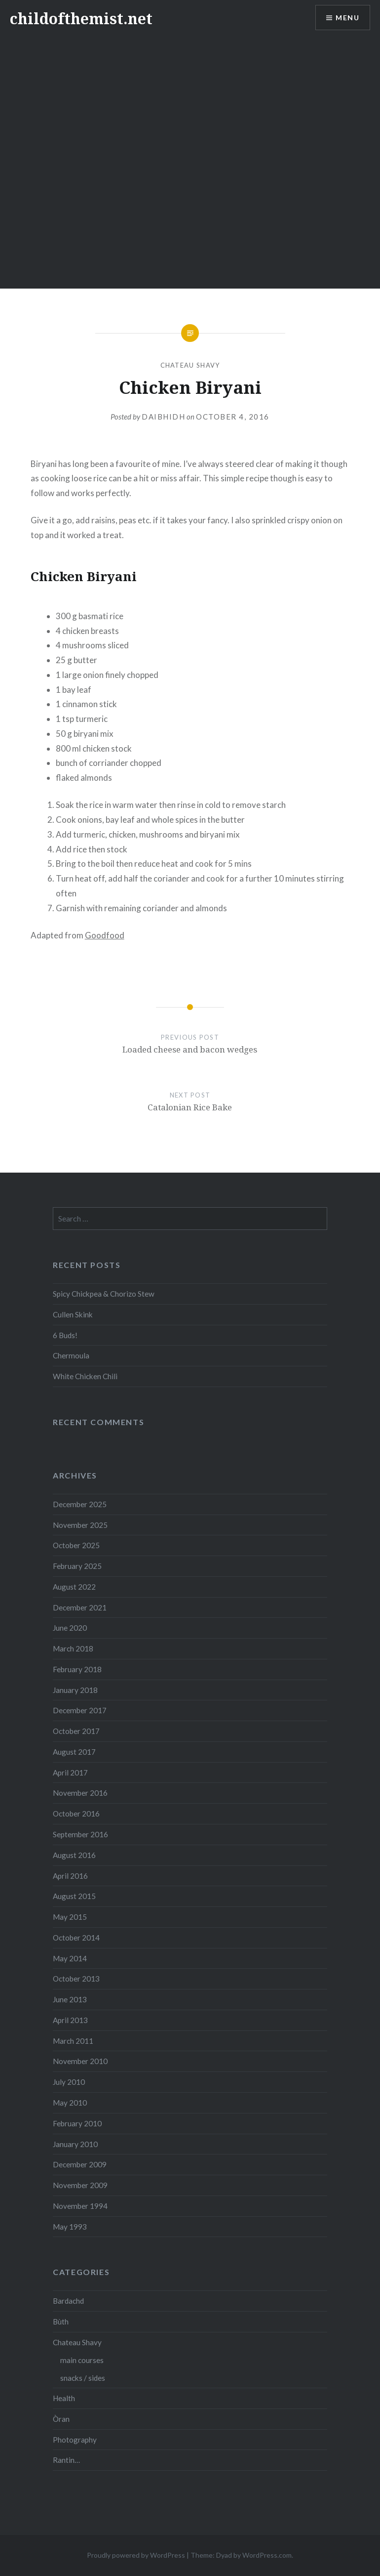  I want to click on December 2009, so click(80, 2164).